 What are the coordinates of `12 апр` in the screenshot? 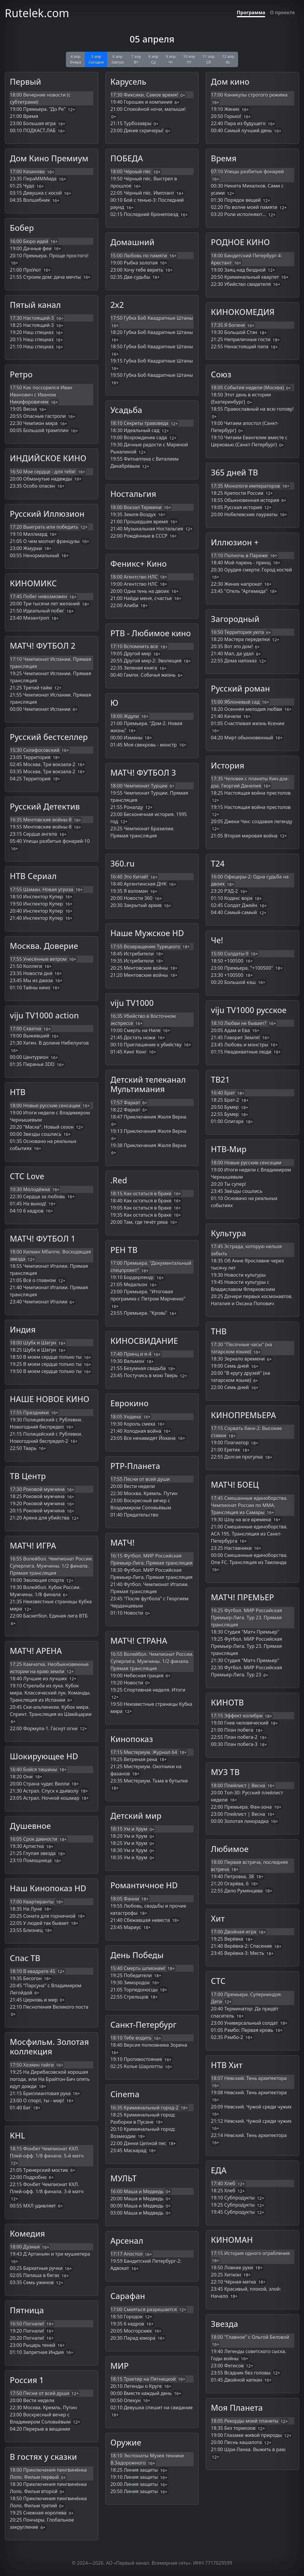 It's located at (228, 59).